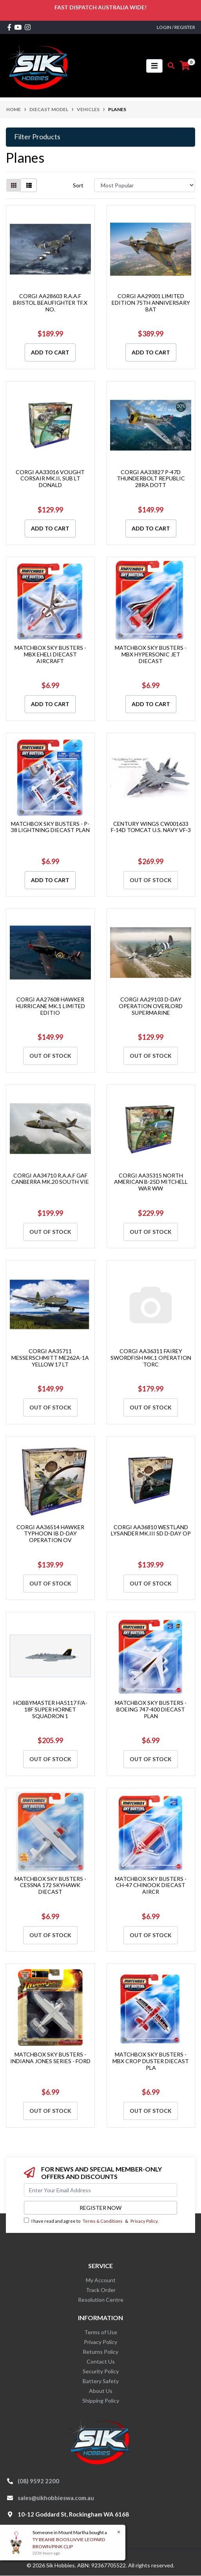 Image resolution: width=201 pixels, height=2576 pixels. I want to click on CORGI AA36311 FAIREY SWORDFISH MK.1 OPERATION TORC, so click(150, 1358).